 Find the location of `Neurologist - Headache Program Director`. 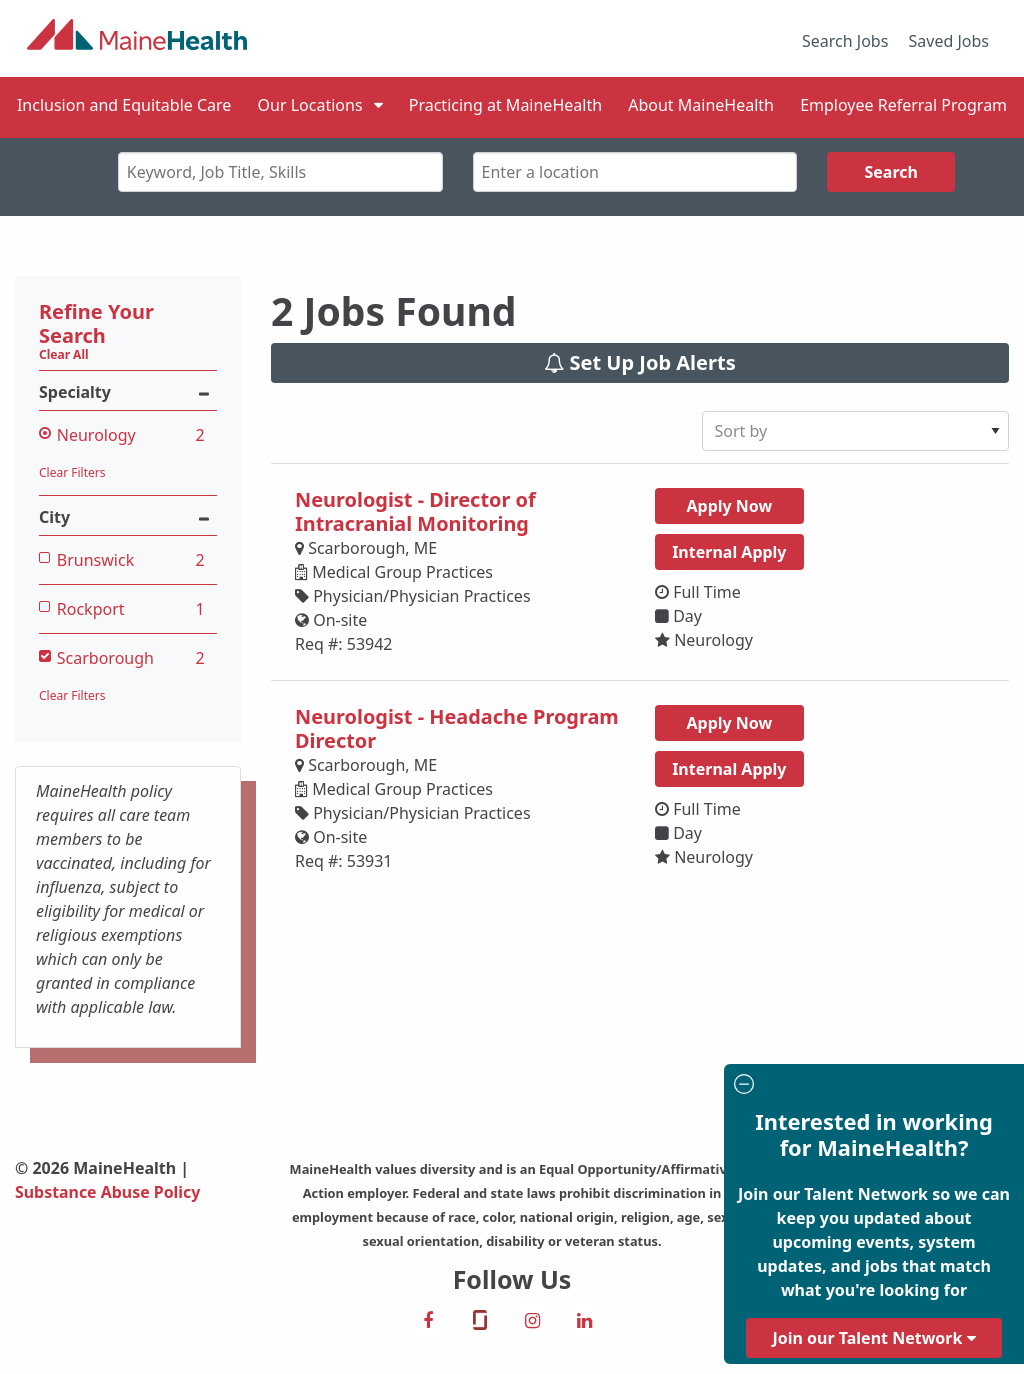

Neurologist - Headache Program Director is located at coordinates (457, 728).